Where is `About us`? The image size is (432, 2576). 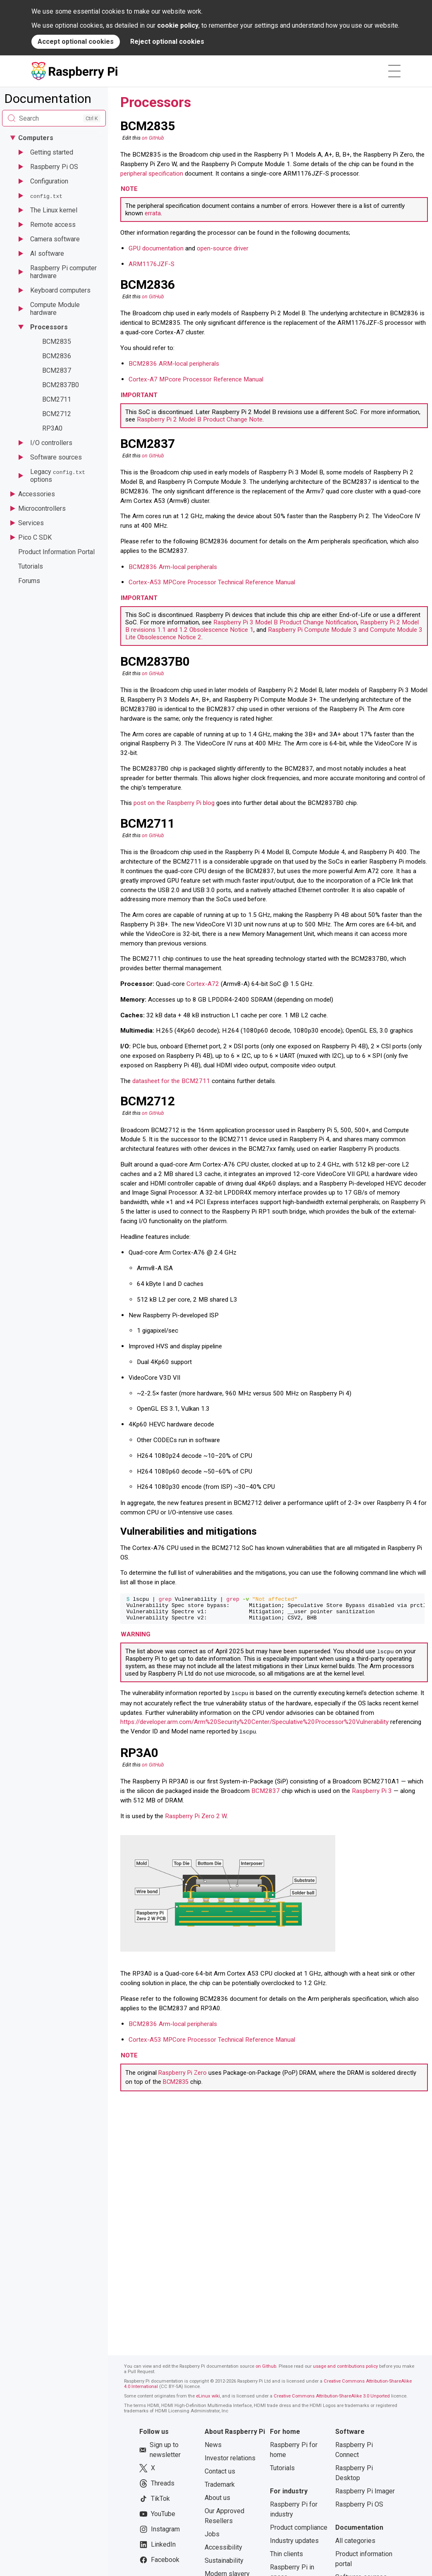 About us is located at coordinates (217, 2501).